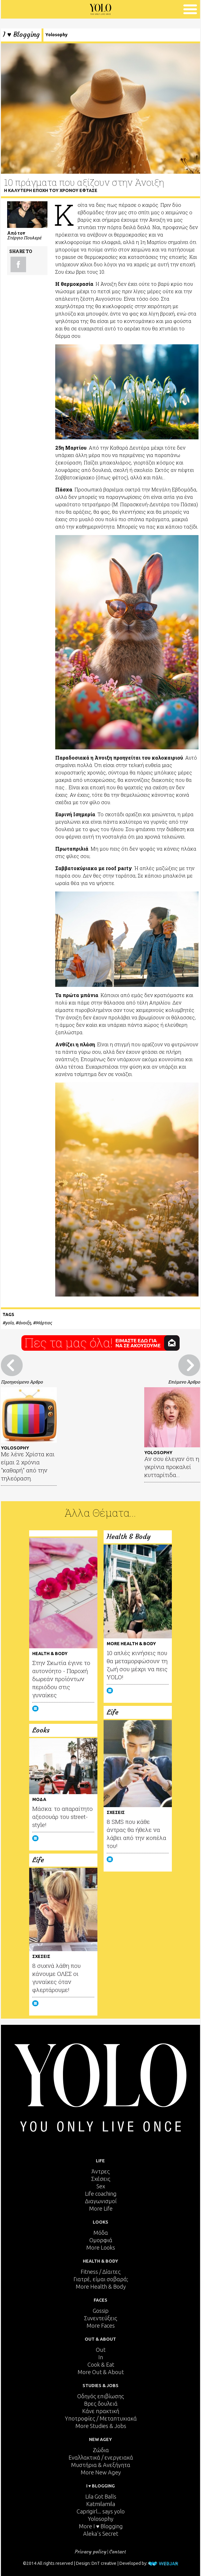 Image resolution: width=201 pixels, height=2576 pixels. Describe the element at coordinates (100, 2232) in the screenshot. I see `Μόδα` at that location.